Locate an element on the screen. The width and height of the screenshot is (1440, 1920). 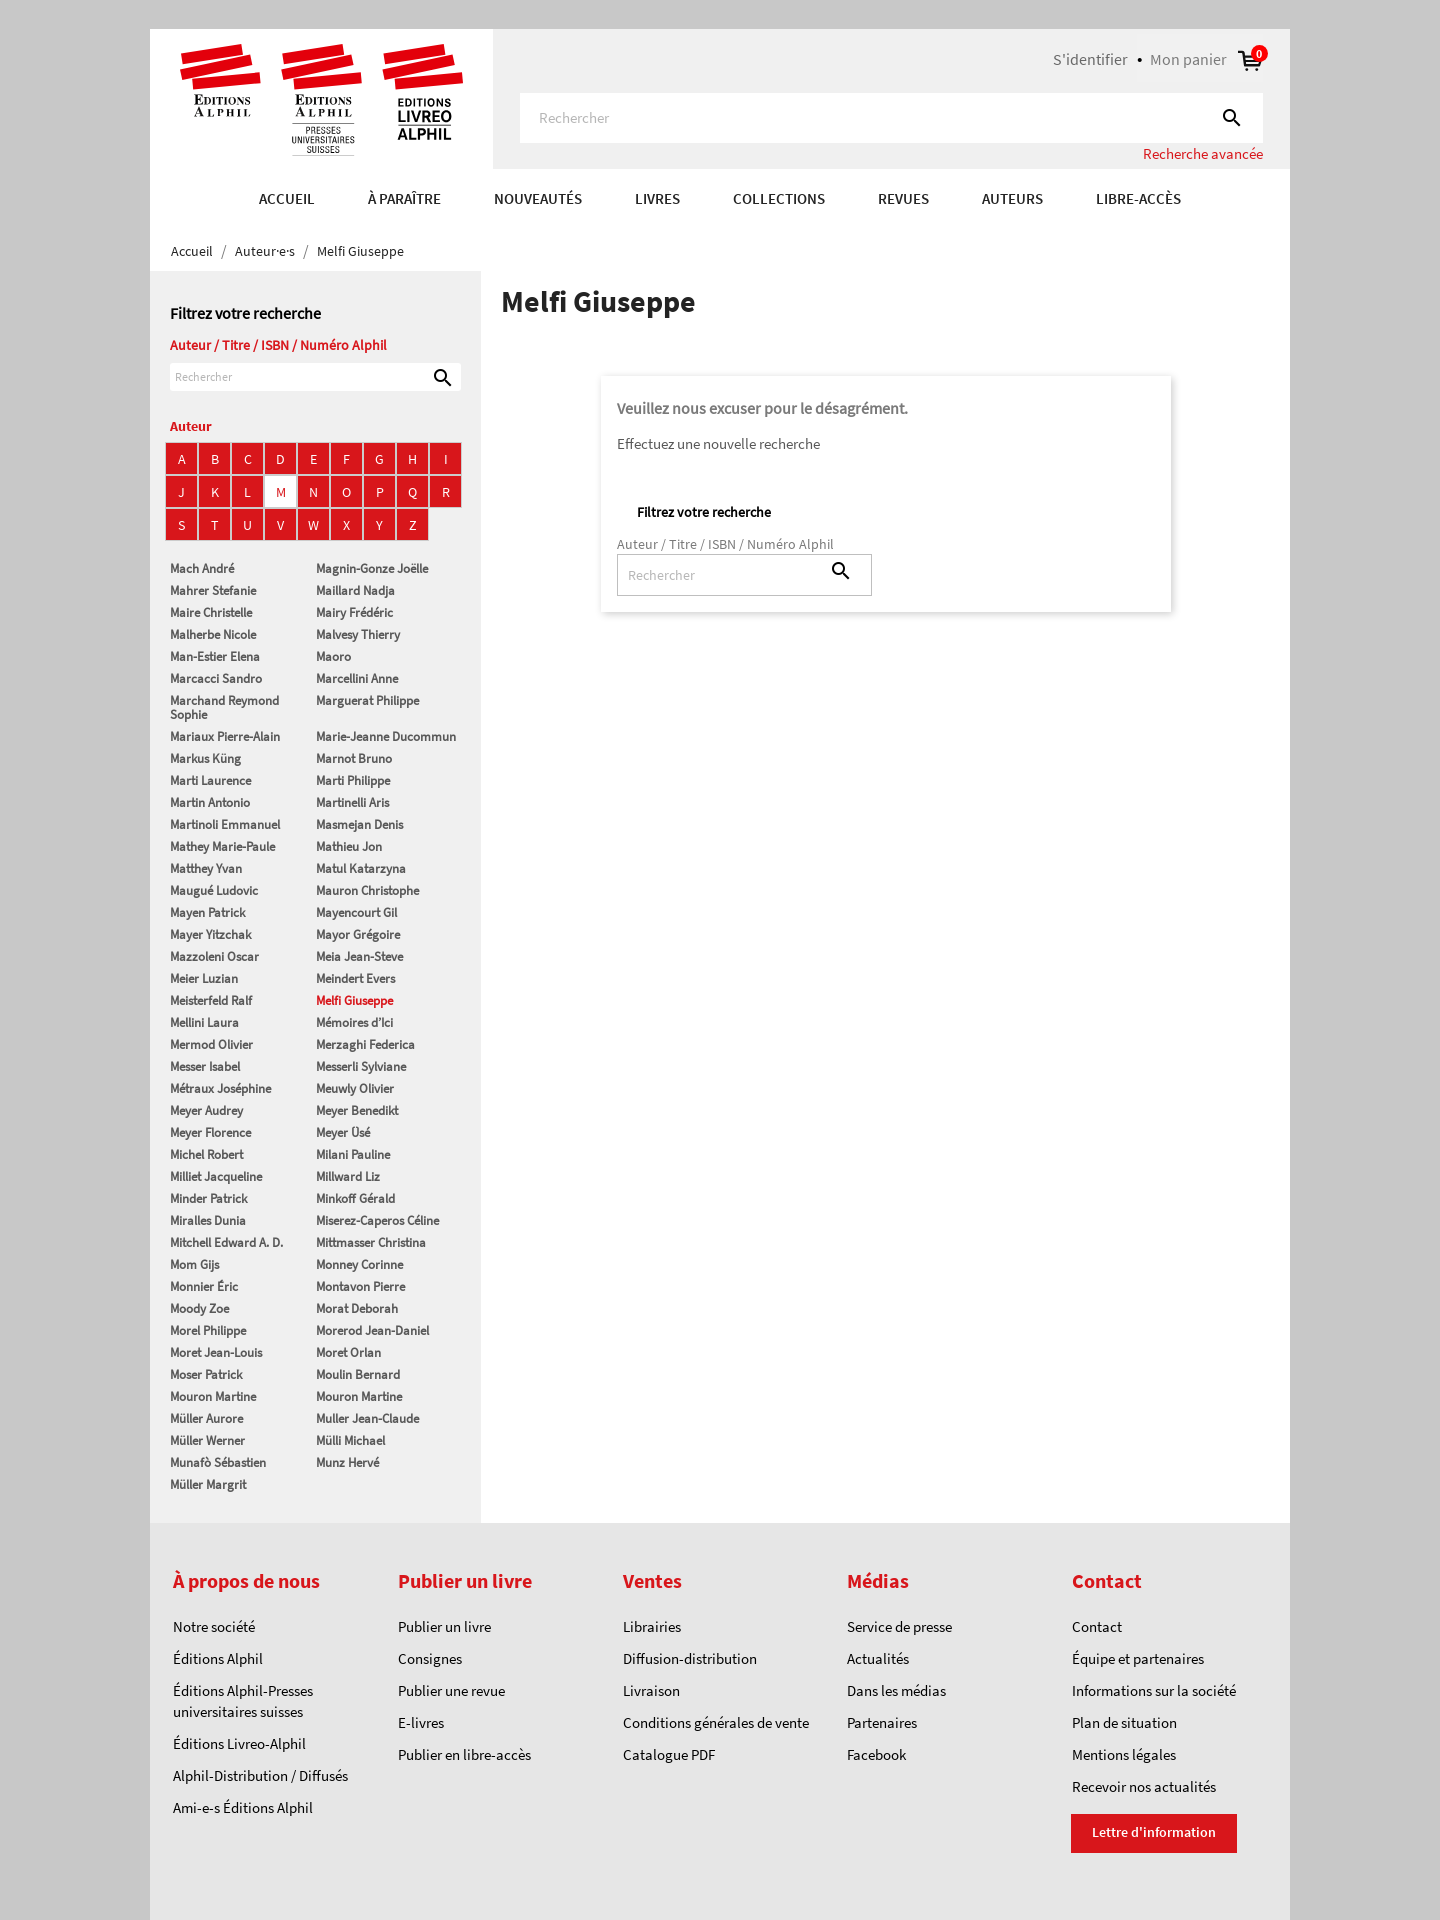
Mayen Patrick is located at coordinates (207, 912).